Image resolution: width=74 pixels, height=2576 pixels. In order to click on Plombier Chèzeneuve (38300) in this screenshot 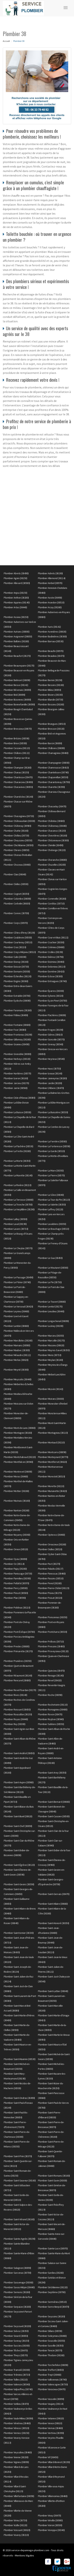, I will do `click(53, 840)`.